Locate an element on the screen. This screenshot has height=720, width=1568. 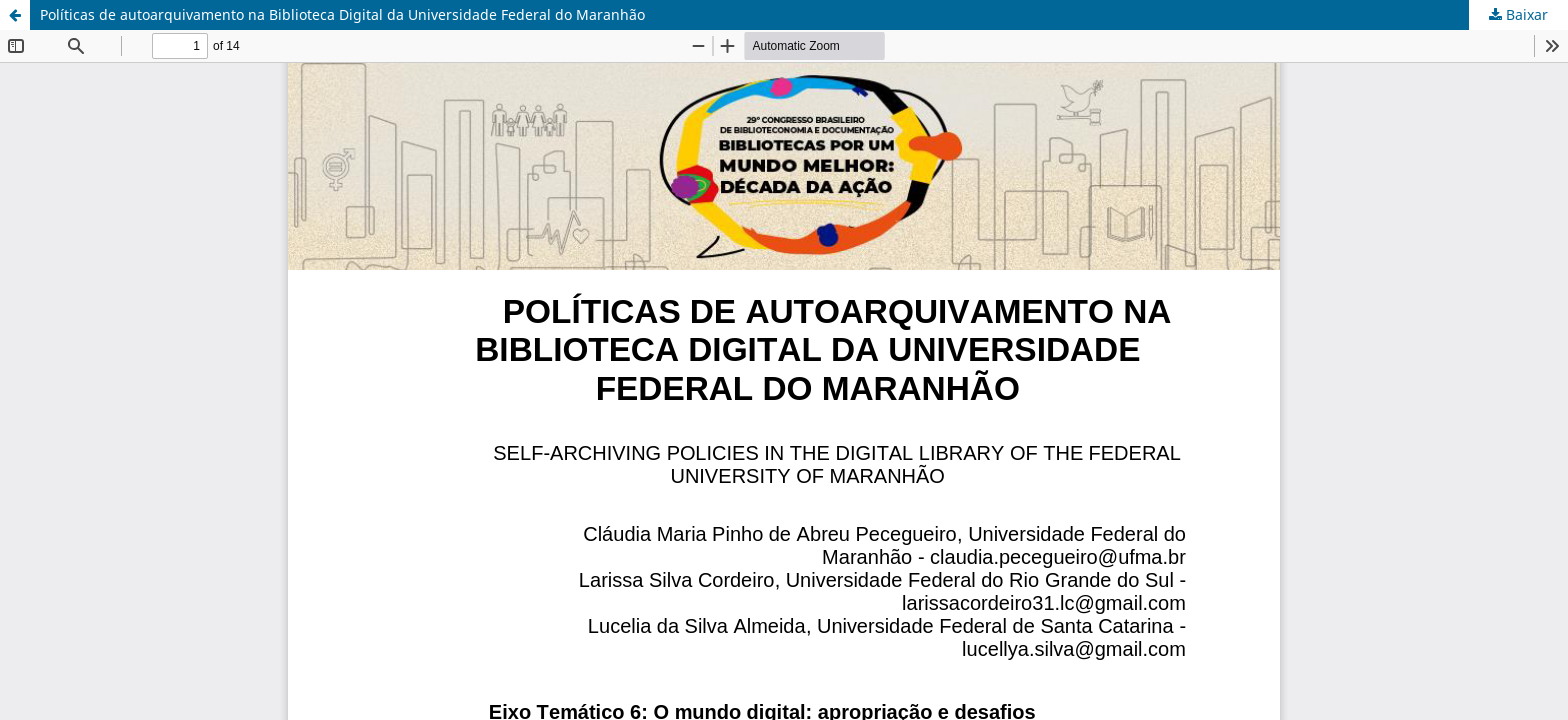
Políticas de autoarquivamento na Biblioteca Digital da Universidade Federal do Maranhão is located at coordinates (342, 14).